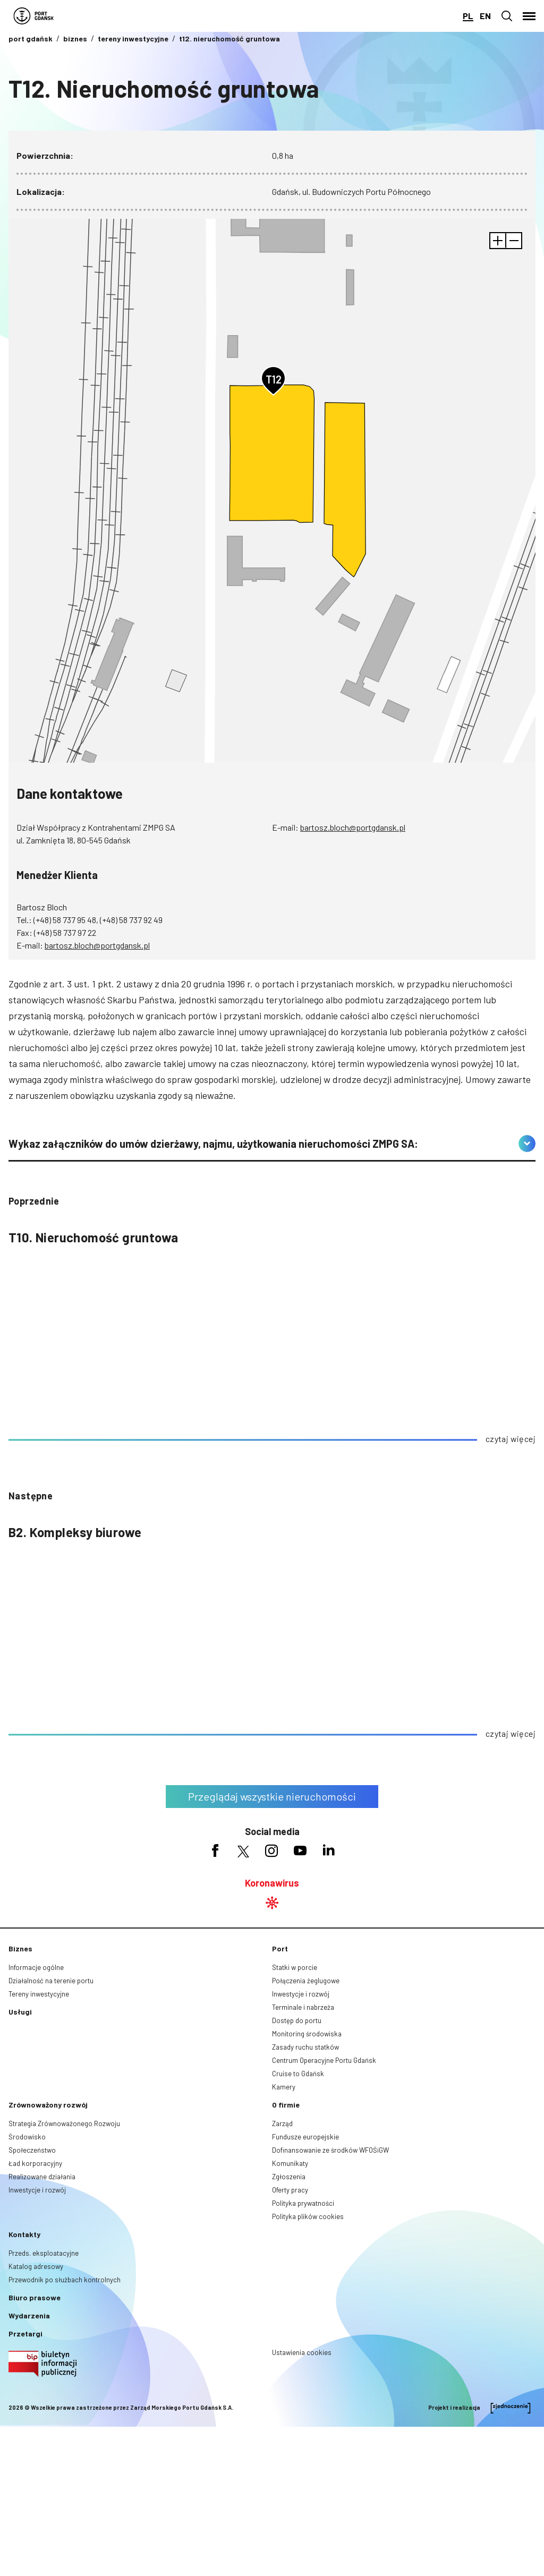 Image resolution: width=544 pixels, height=2576 pixels. I want to click on Koronawirus, so click(272, 1883).